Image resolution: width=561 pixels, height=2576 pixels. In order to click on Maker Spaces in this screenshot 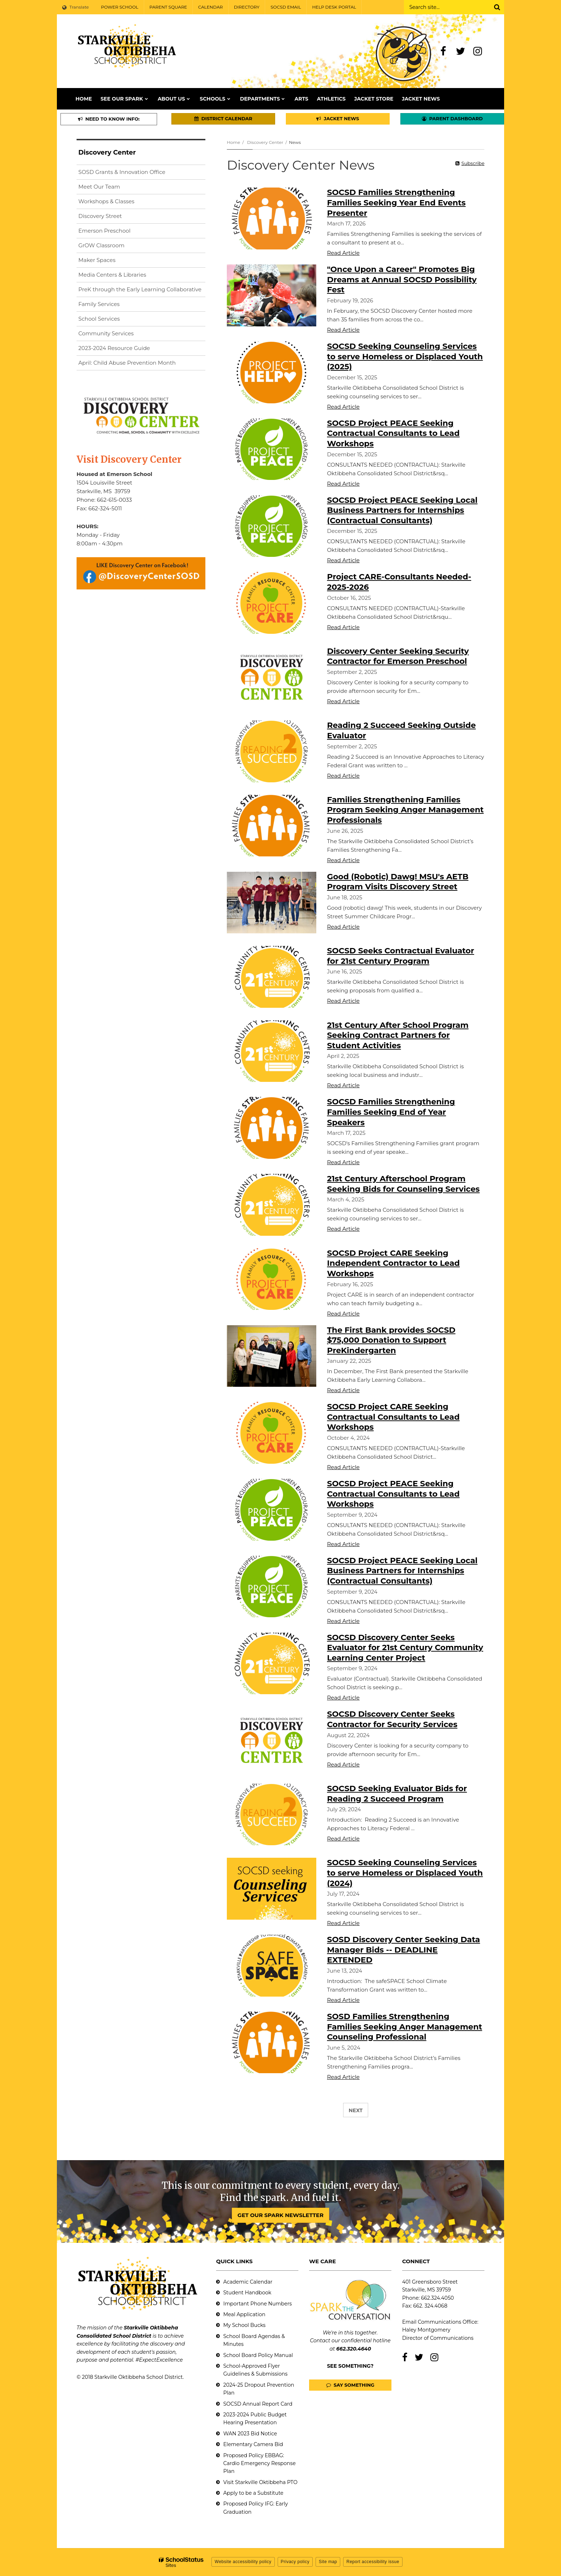, I will do `click(97, 260)`.